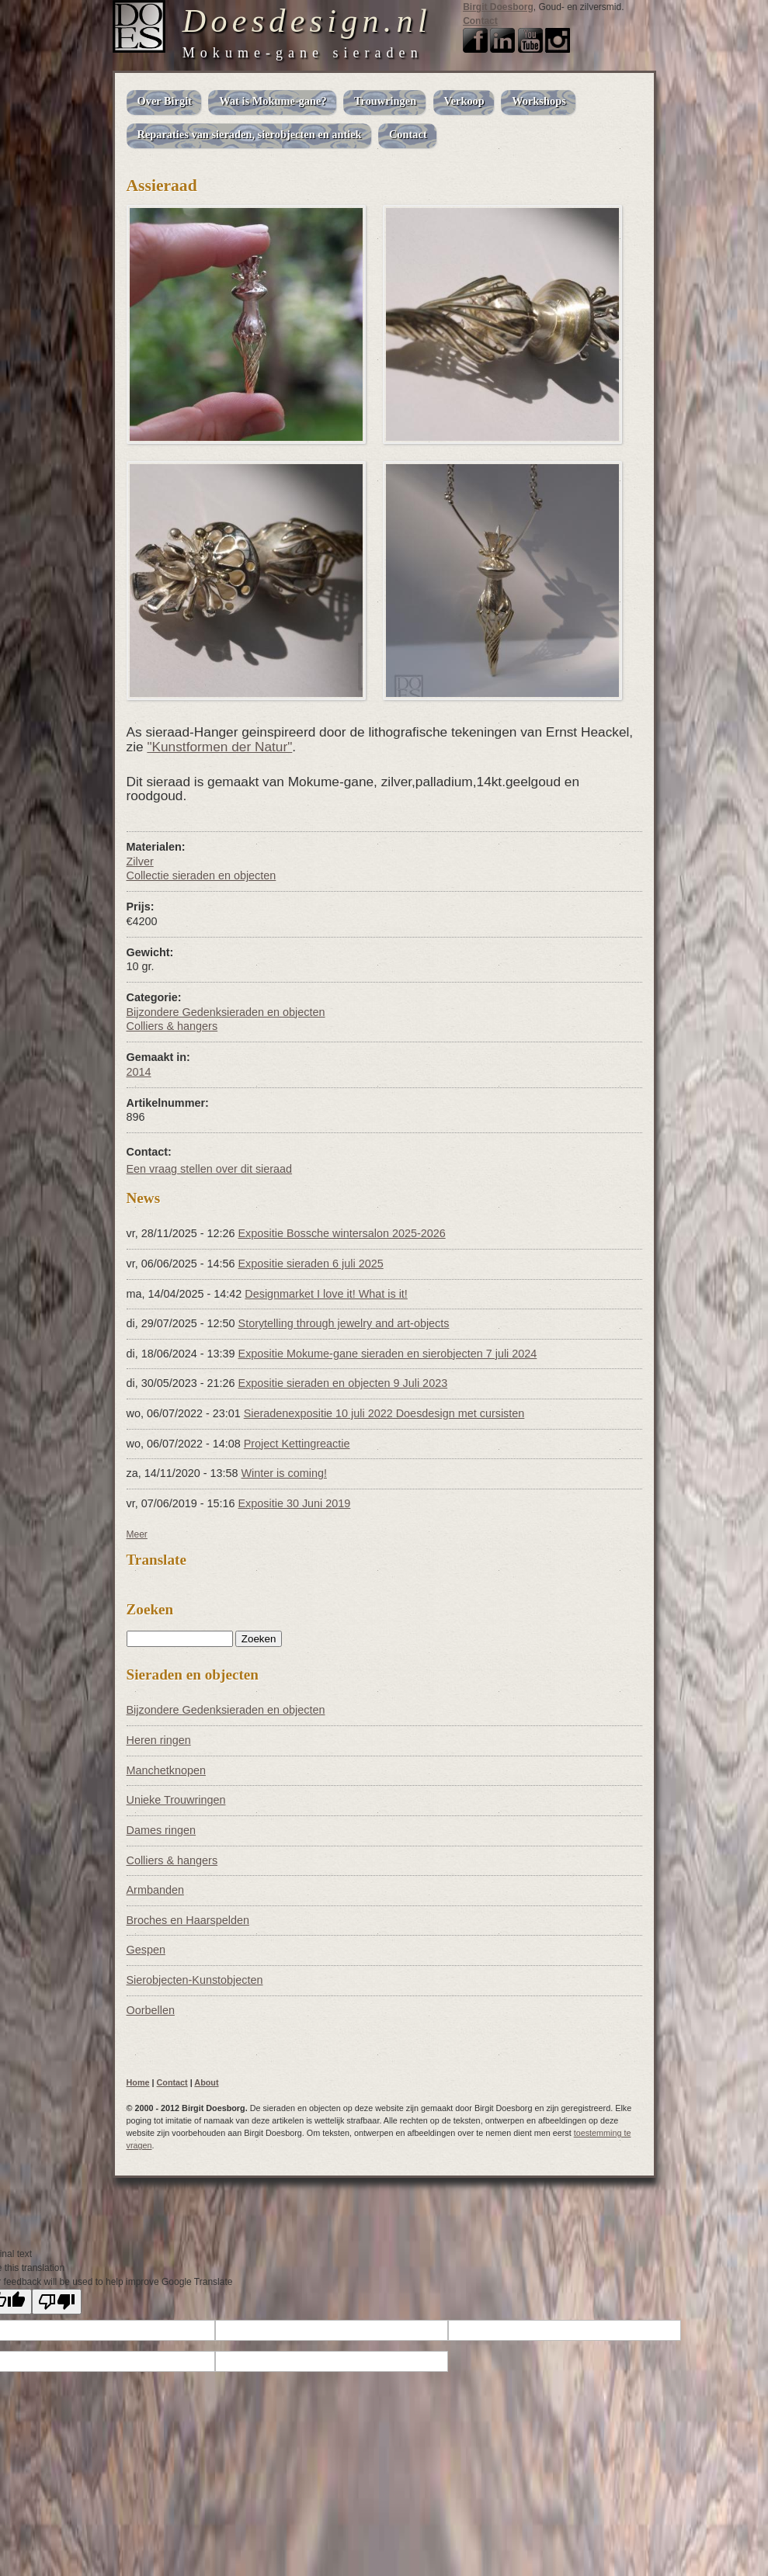 Image resolution: width=768 pixels, height=2576 pixels. I want to click on Armbanden, so click(155, 1890).